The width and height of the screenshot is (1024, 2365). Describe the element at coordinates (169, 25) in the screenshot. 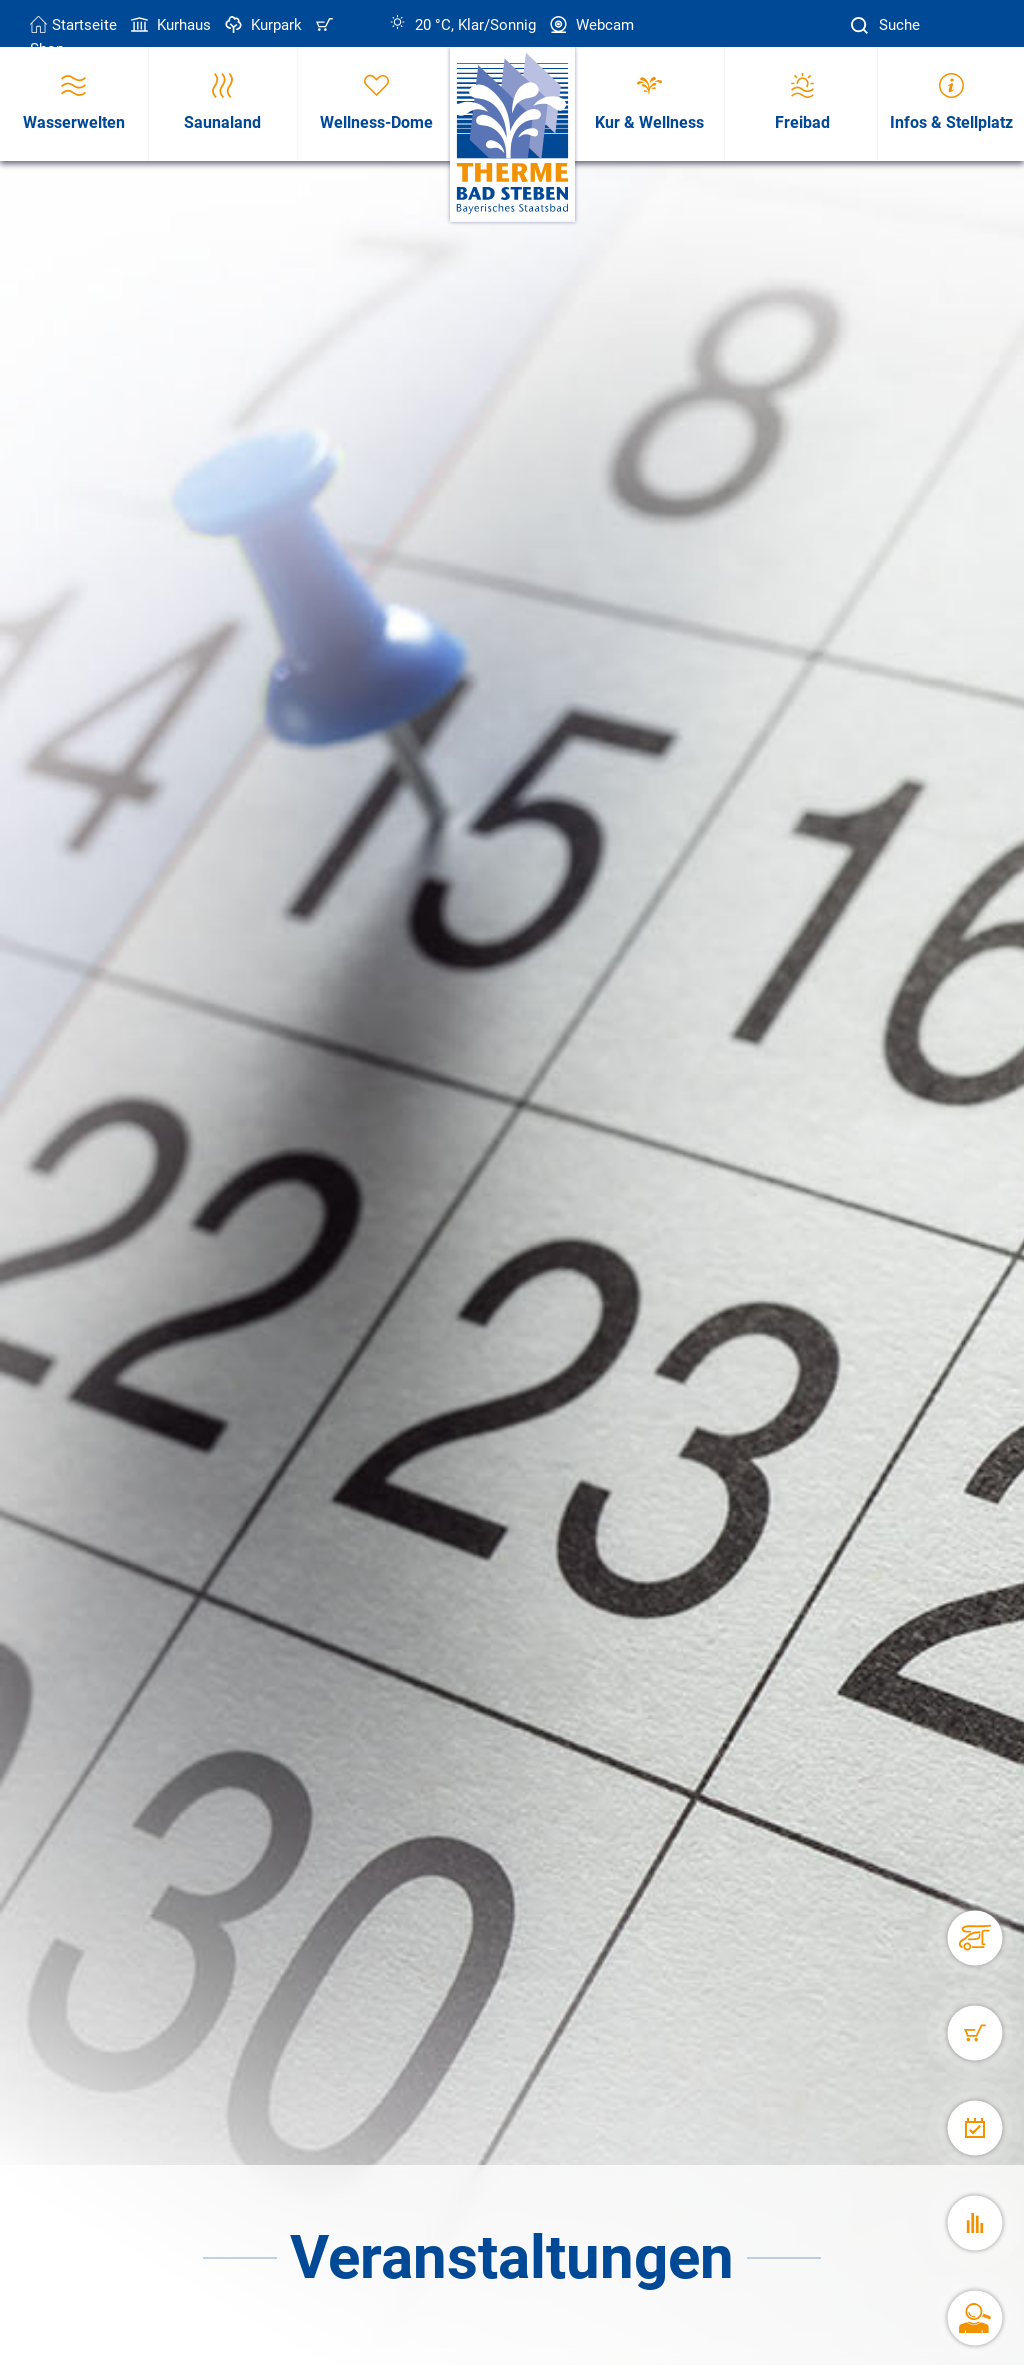

I see `Kurhaus` at that location.